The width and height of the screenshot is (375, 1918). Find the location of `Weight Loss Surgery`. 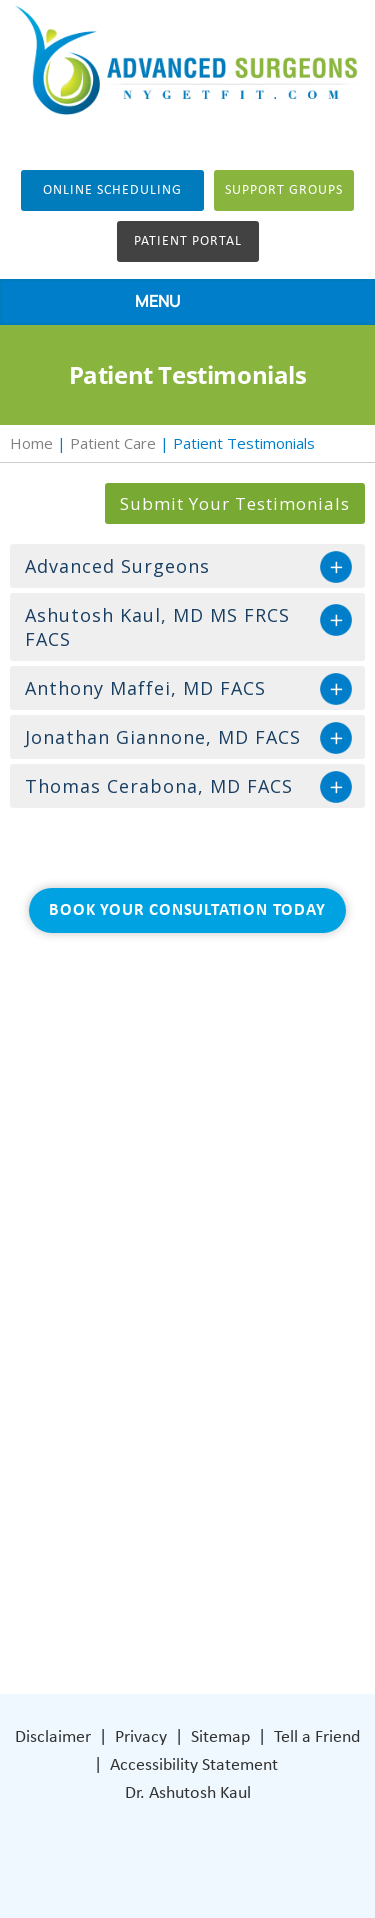

Weight Loss Surgery is located at coordinates (160, 1219).